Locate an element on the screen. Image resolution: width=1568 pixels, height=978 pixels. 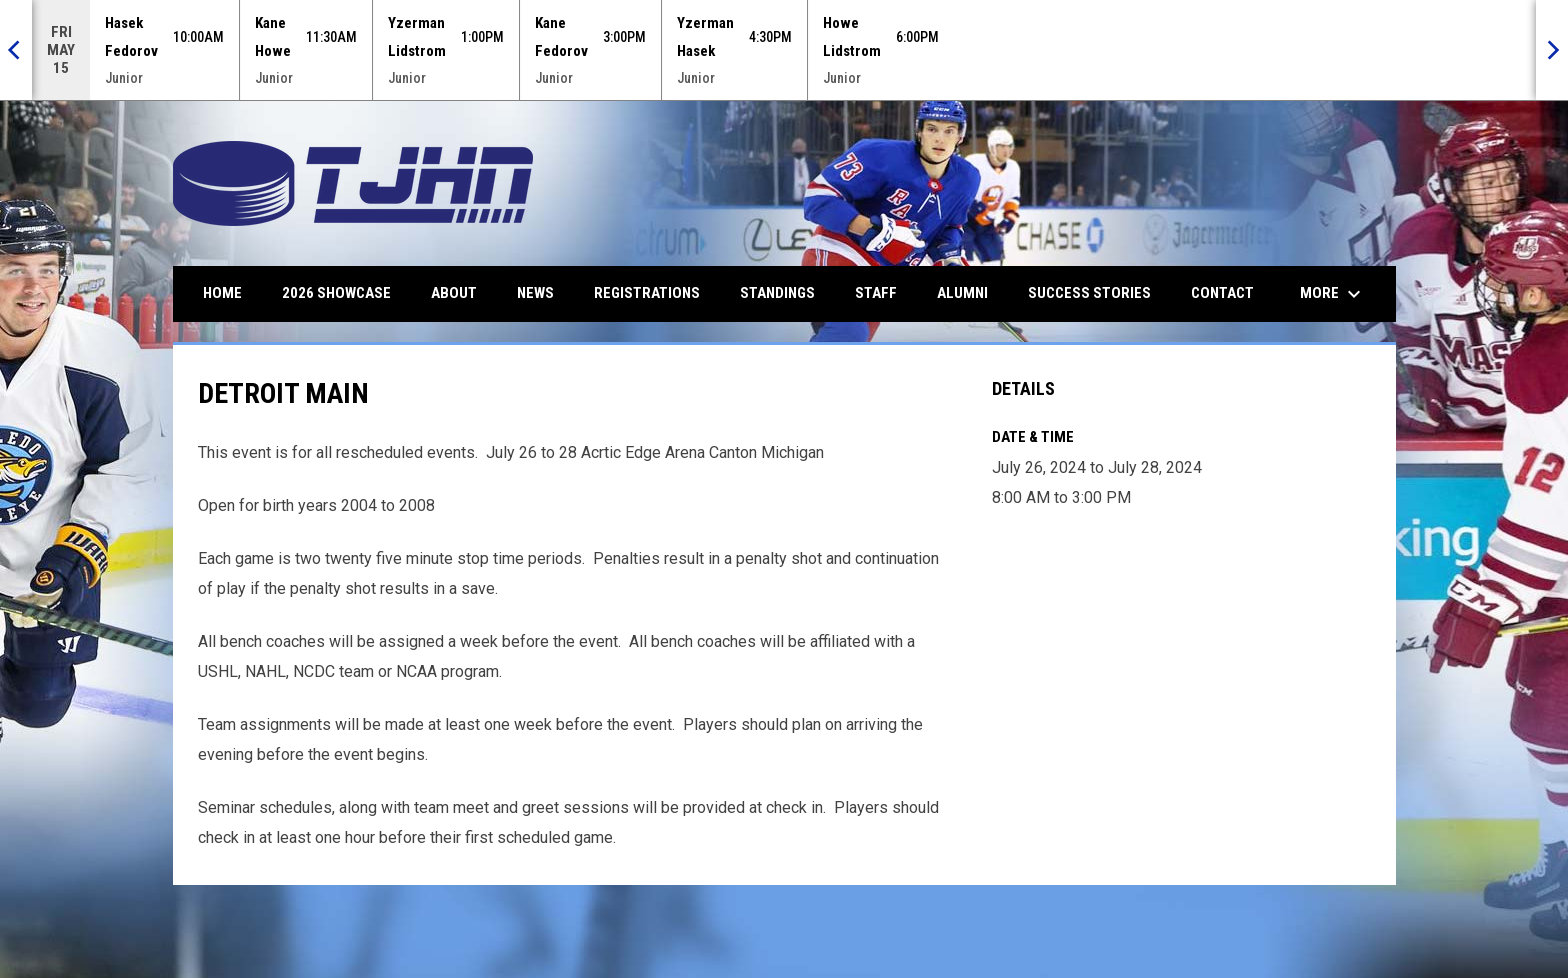
About [menuitem] is located at coordinates (454, 293).